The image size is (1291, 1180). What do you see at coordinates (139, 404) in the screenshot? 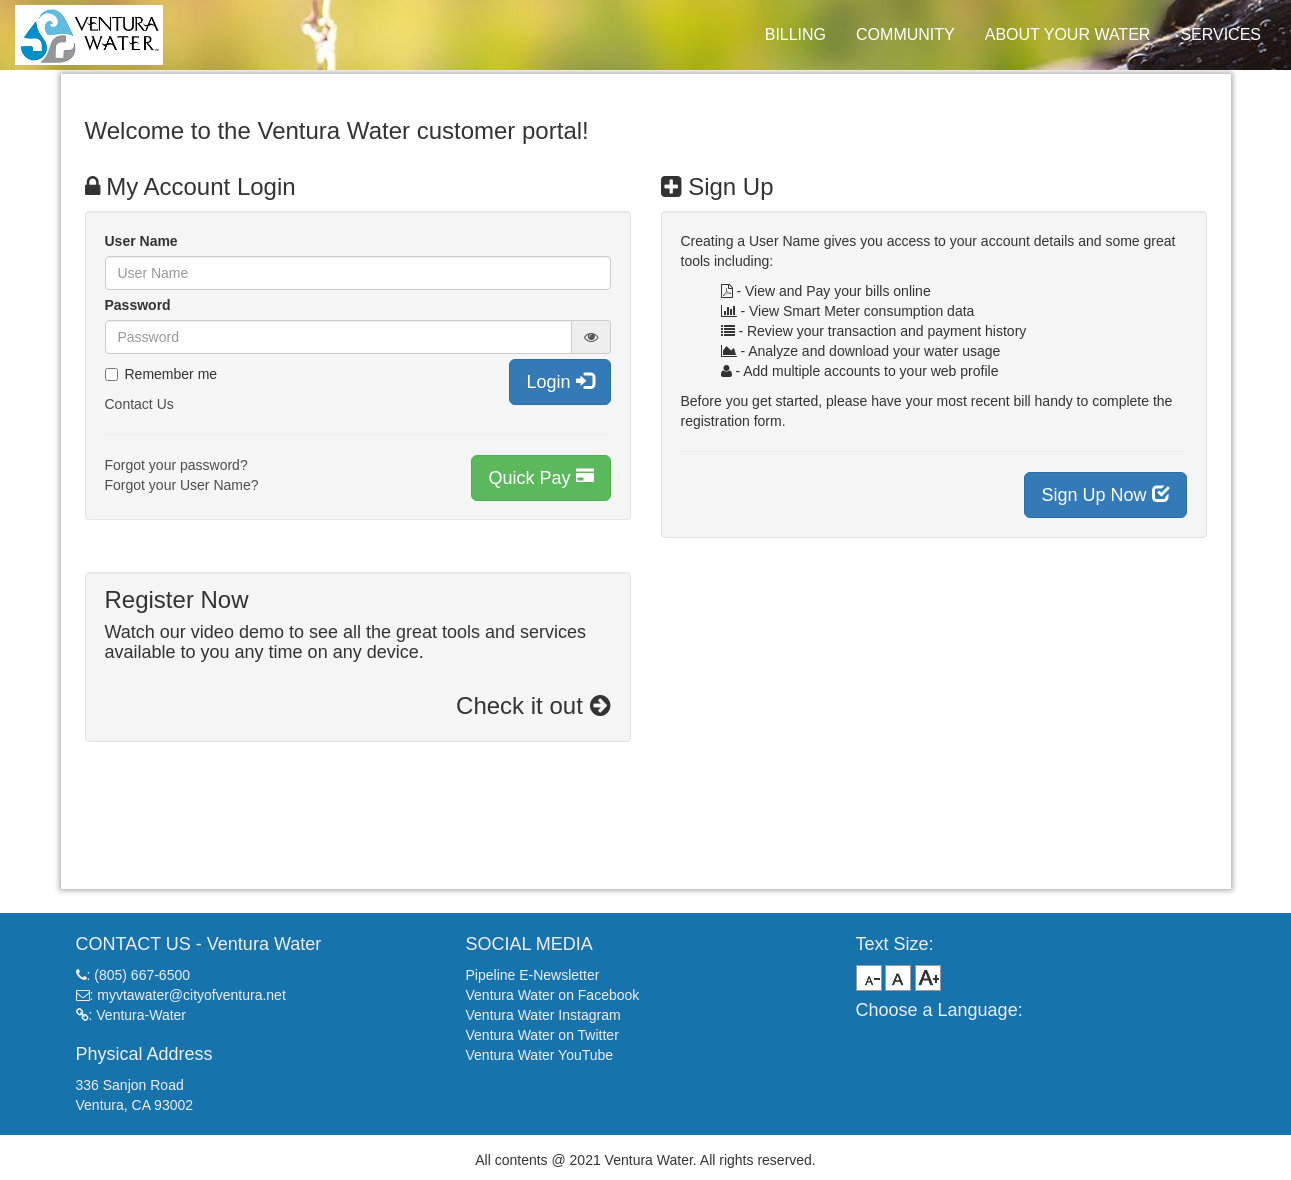
I see `Contact Us` at bounding box center [139, 404].